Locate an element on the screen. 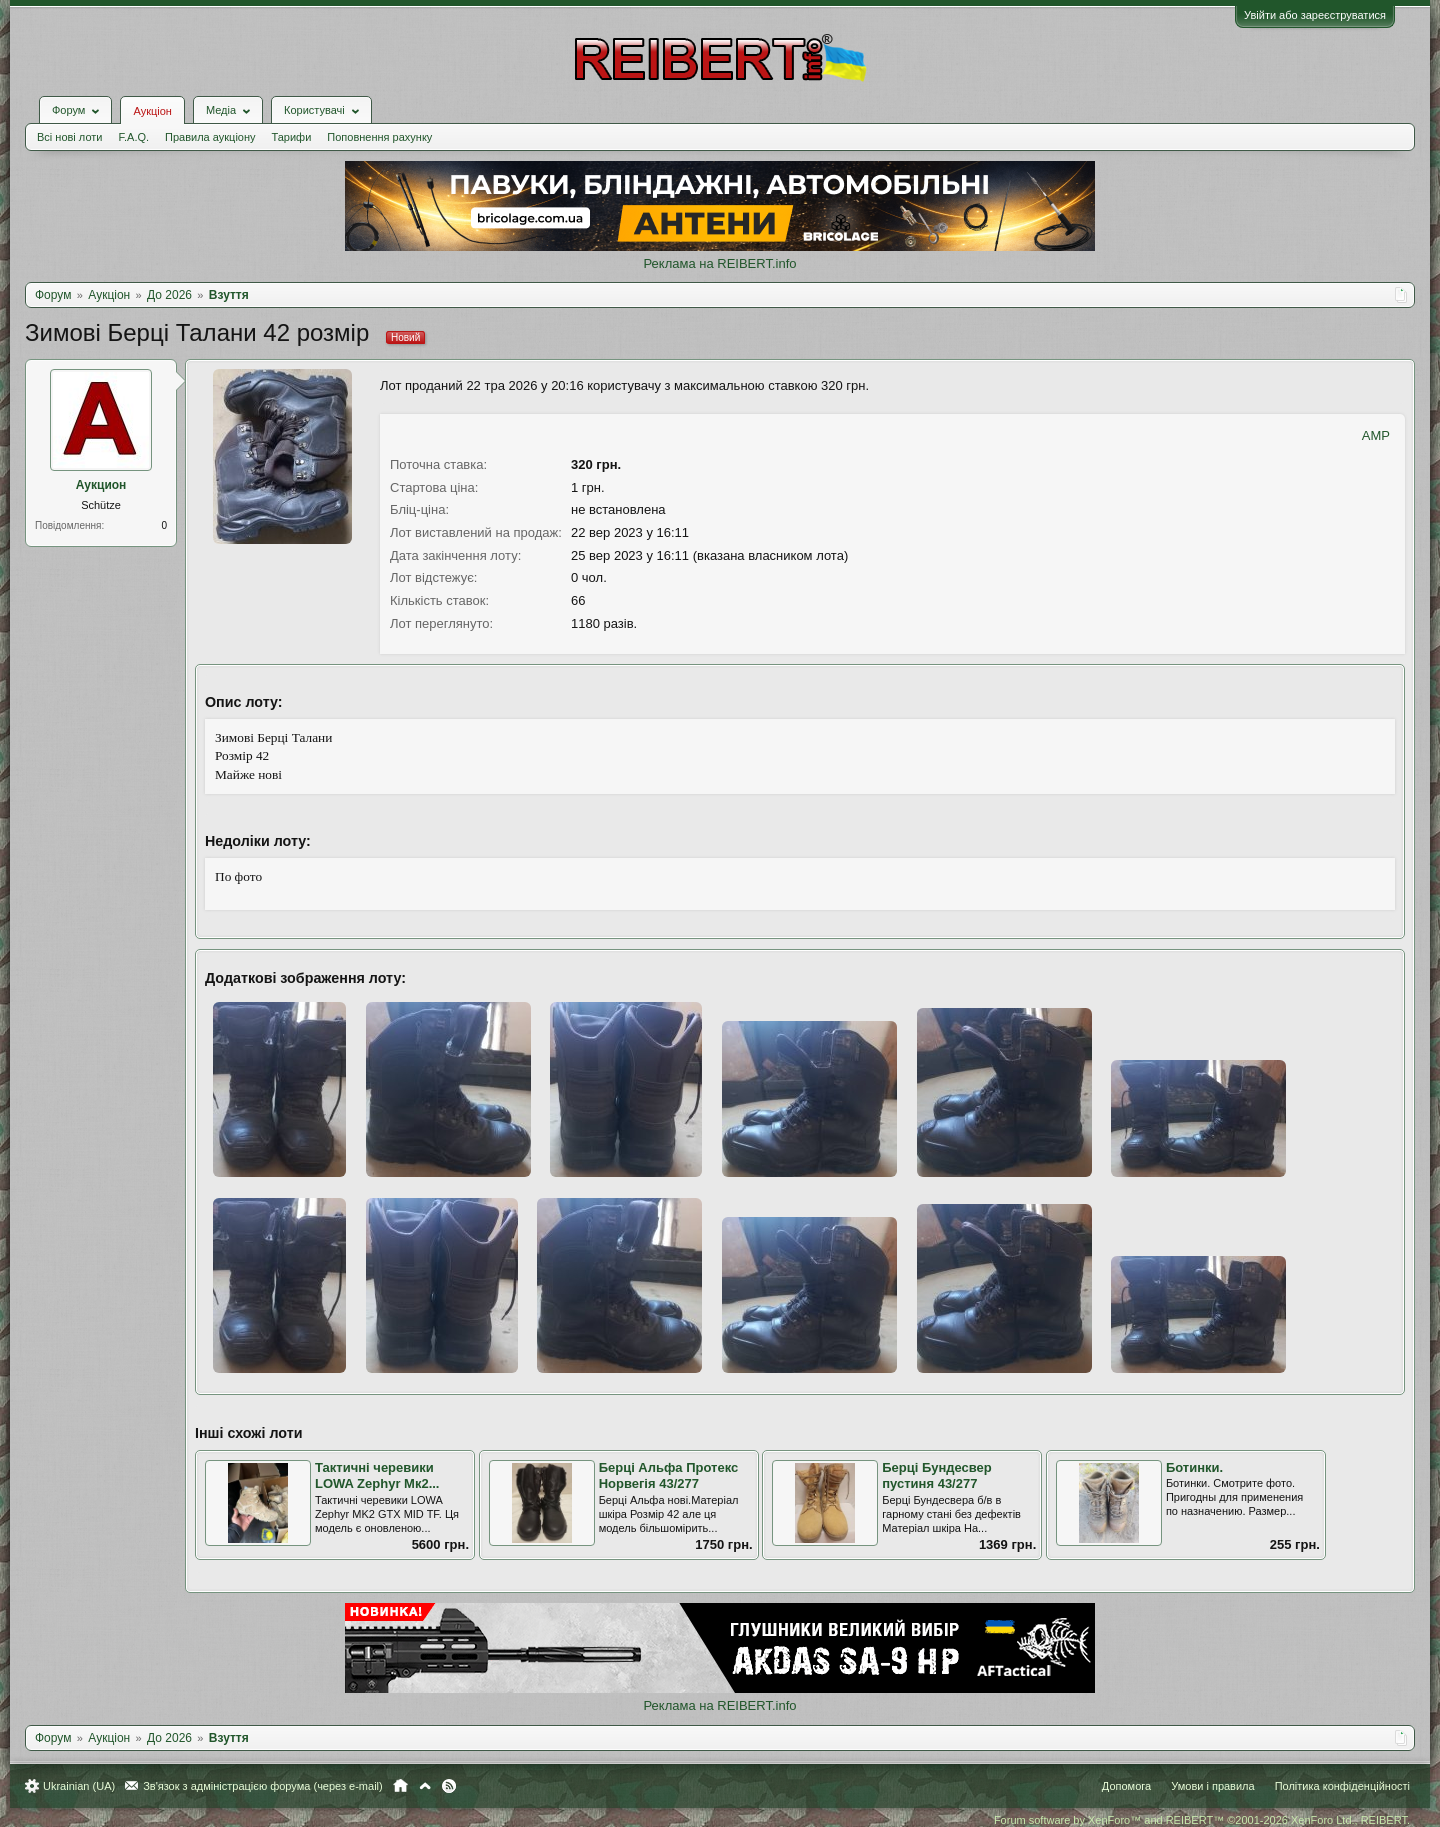  Тарифи is located at coordinates (292, 137).